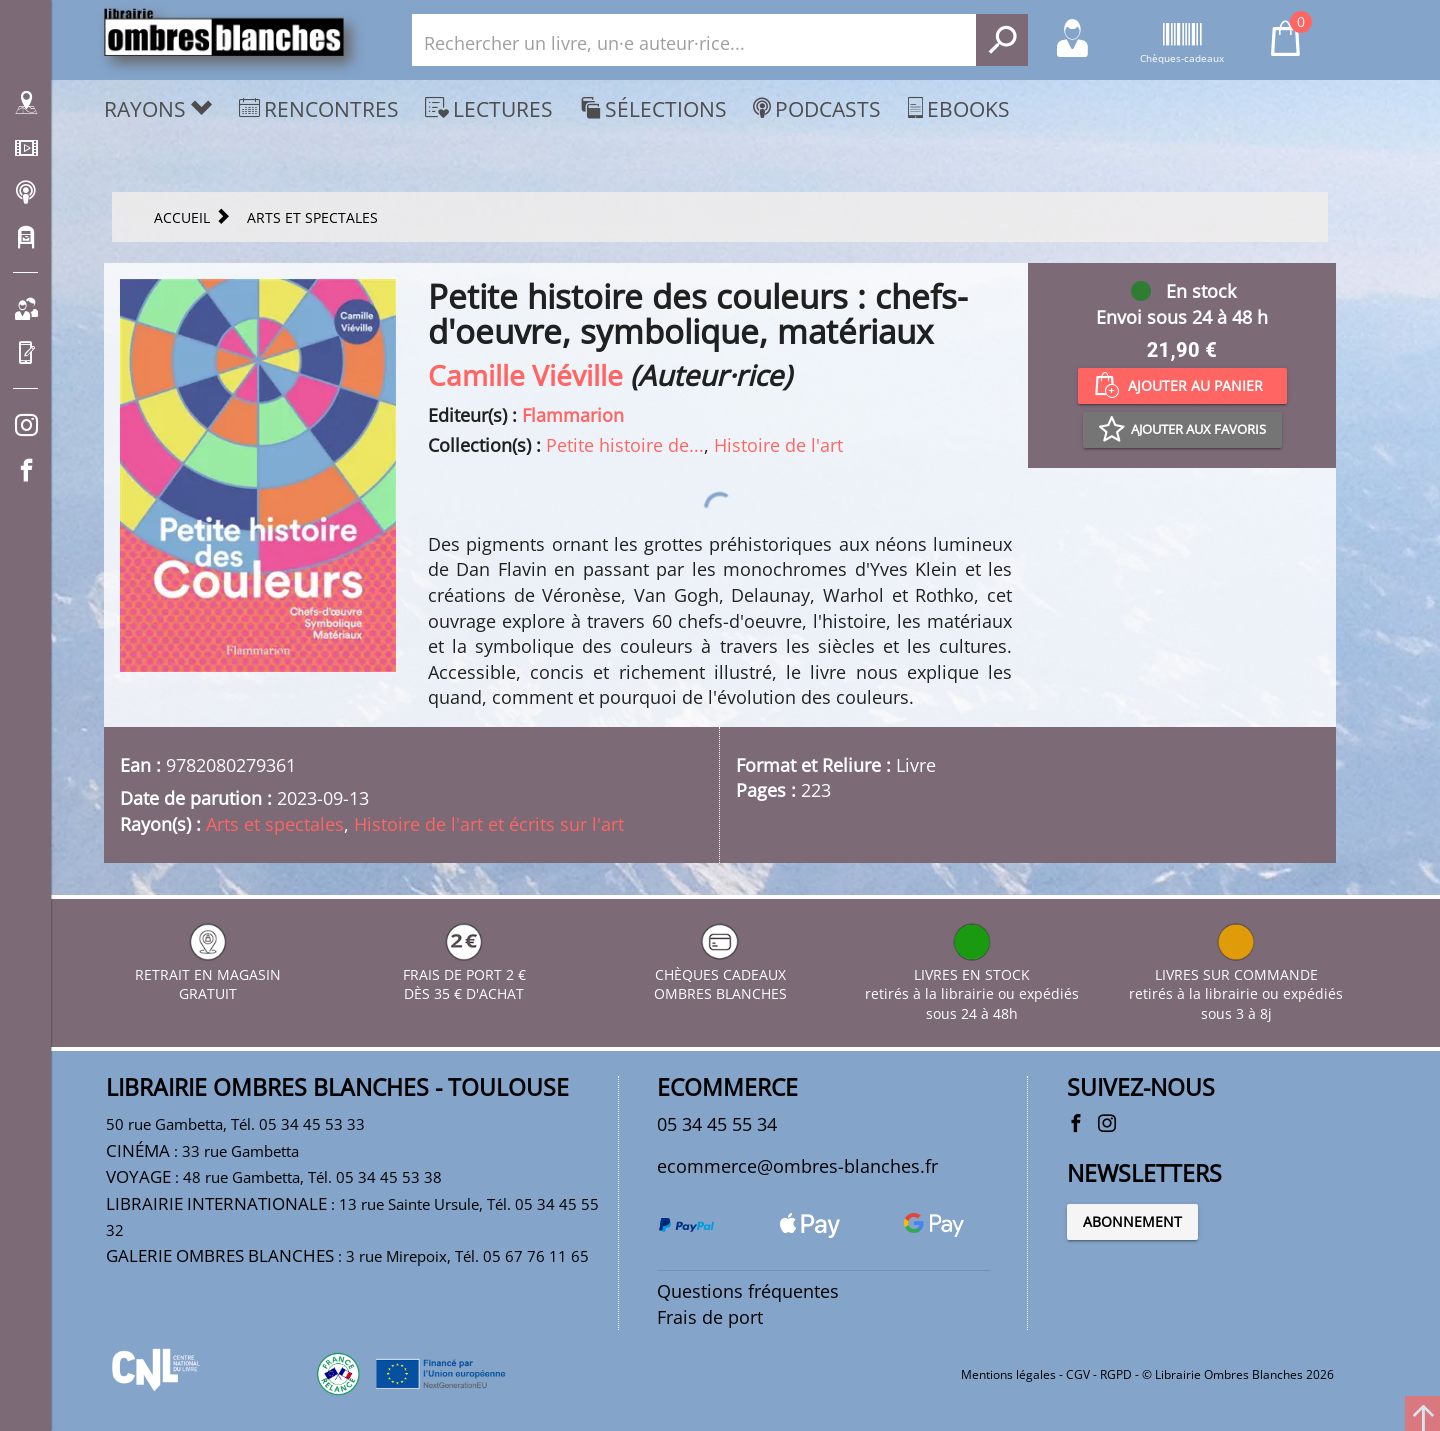  I want to click on Camille Viéville, so click(525, 375).